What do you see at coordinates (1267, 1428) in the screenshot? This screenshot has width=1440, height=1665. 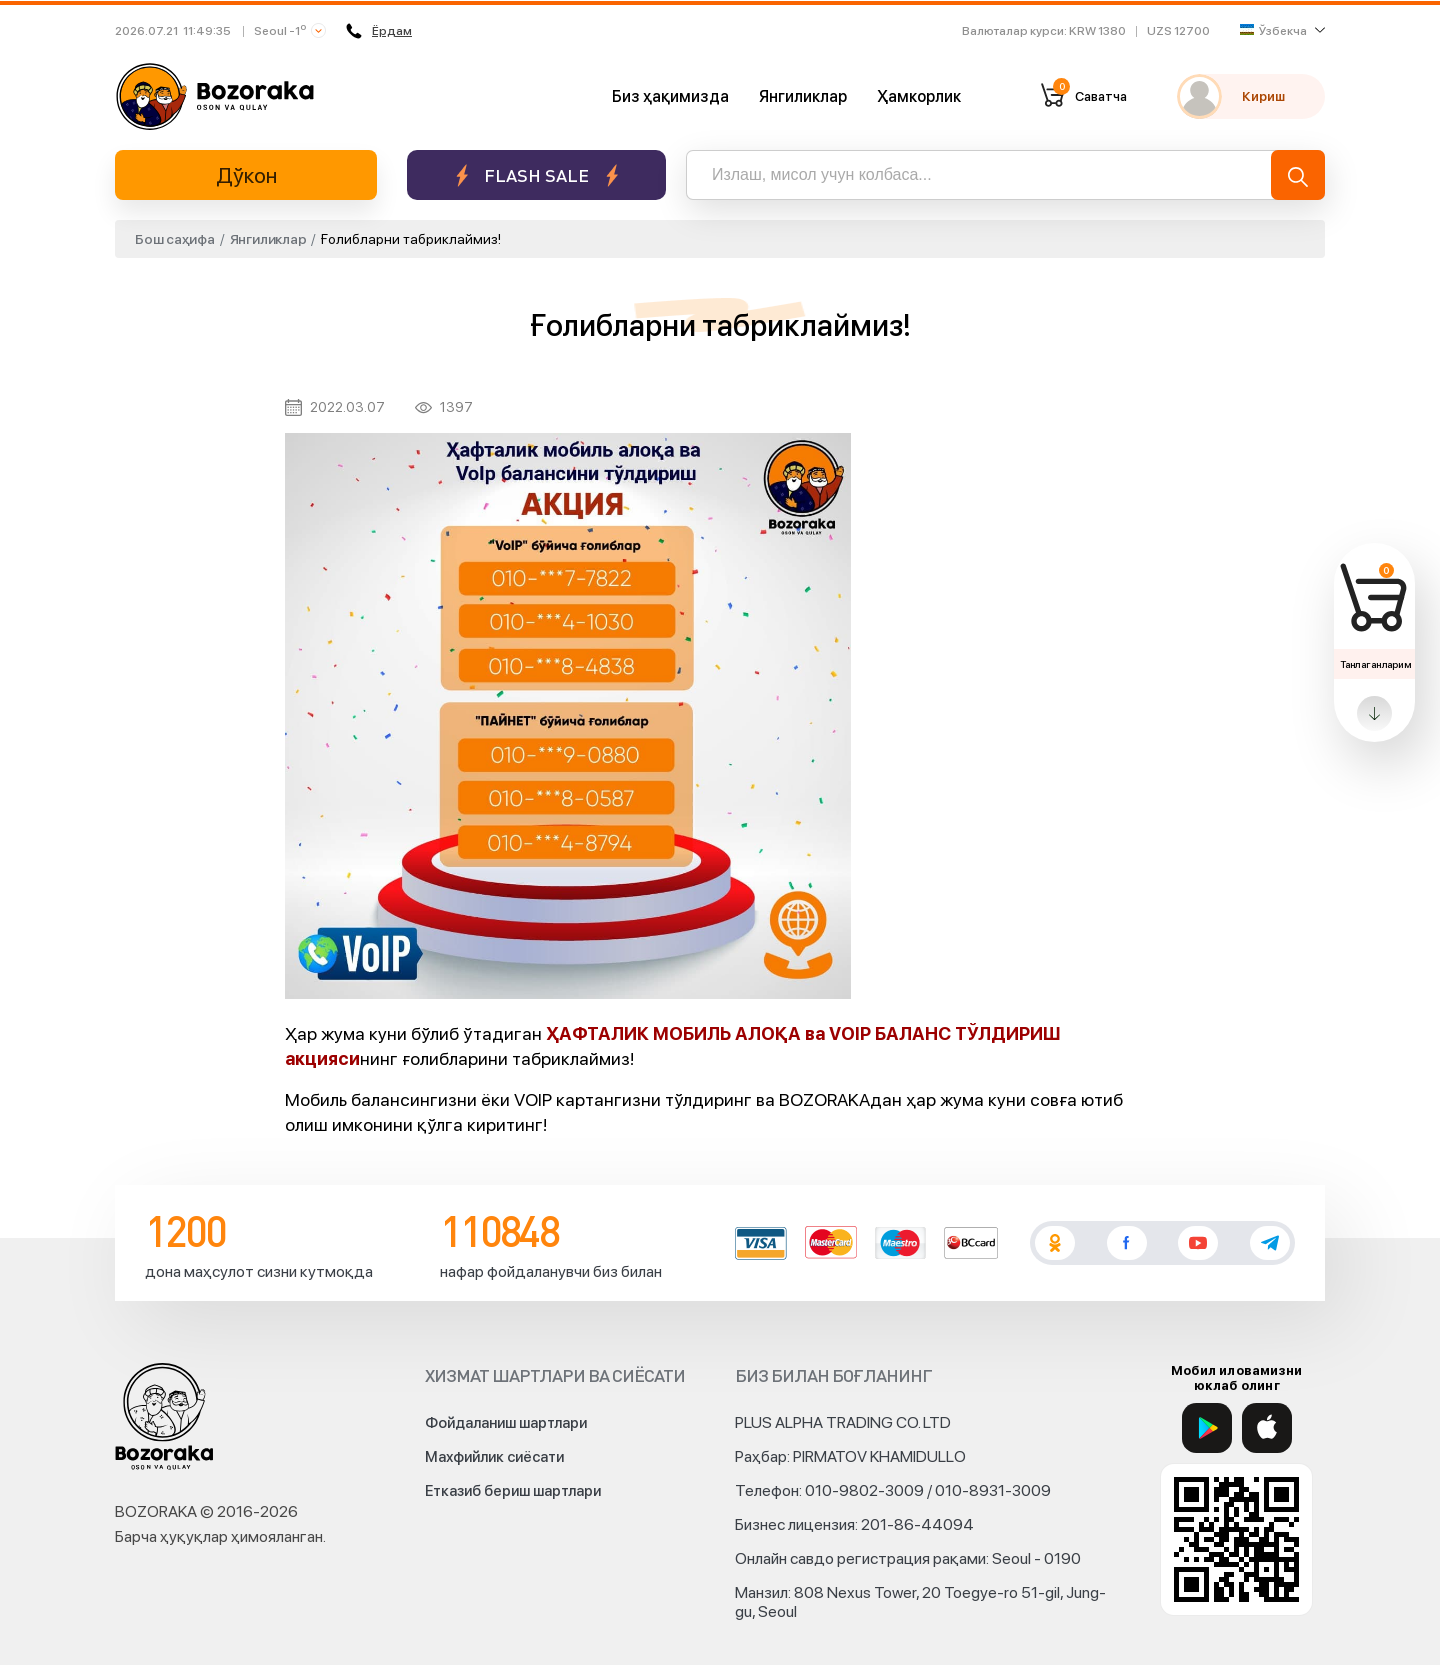 I see `[App Store]` at bounding box center [1267, 1428].